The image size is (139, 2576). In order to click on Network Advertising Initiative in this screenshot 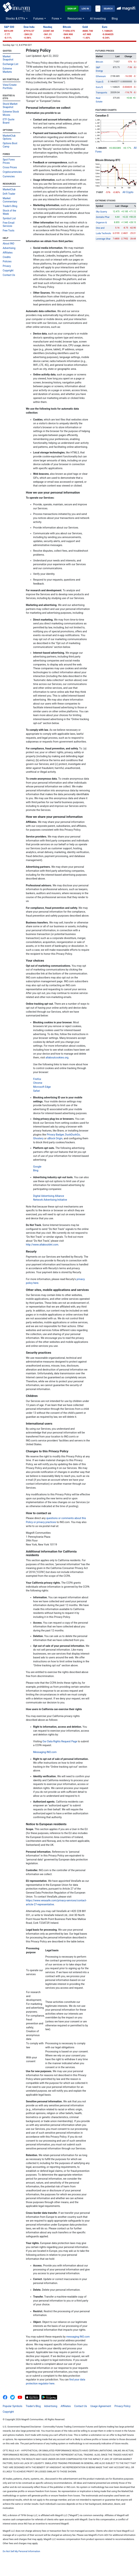, I will do `click(50, 1199)`.